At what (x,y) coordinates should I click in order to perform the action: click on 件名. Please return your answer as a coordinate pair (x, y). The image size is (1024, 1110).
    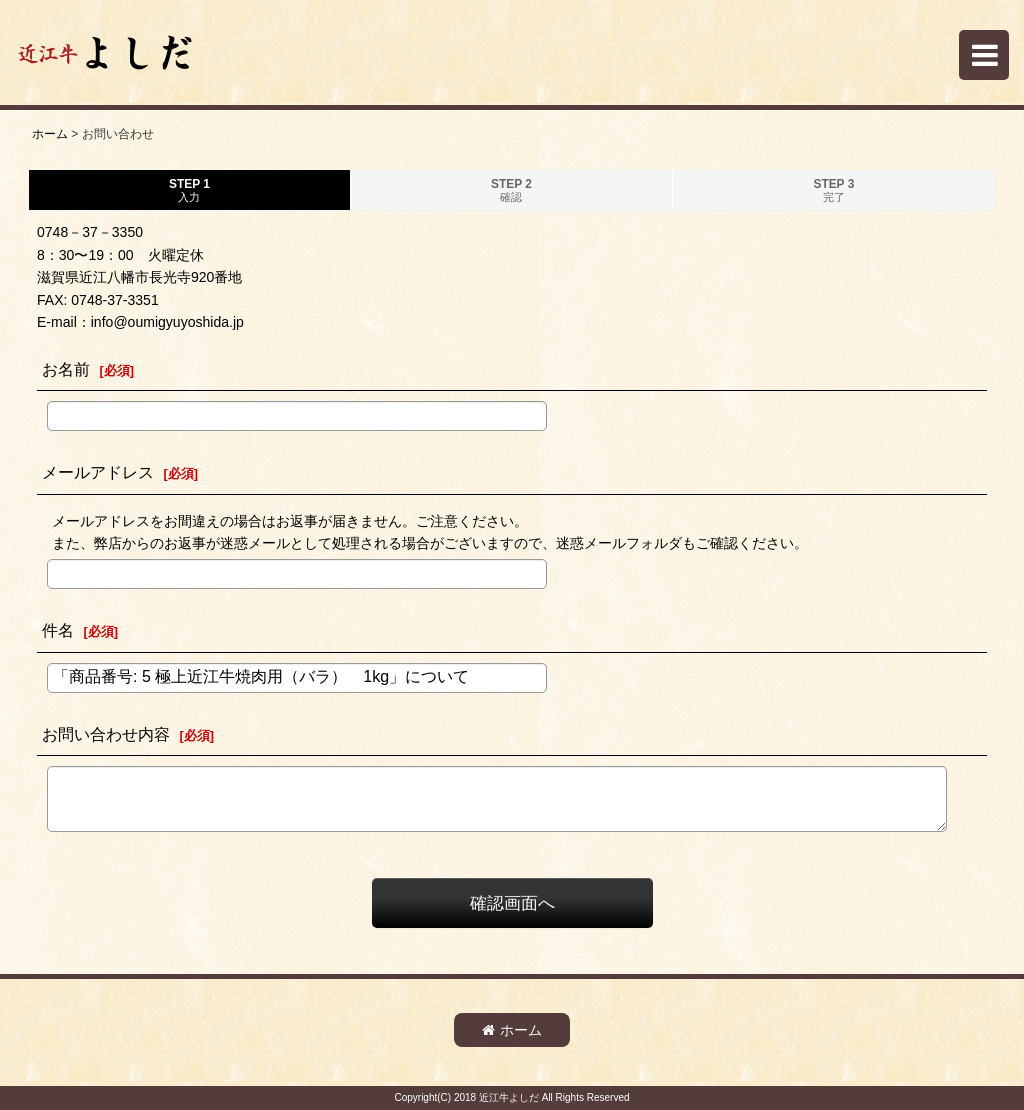
    Looking at the image, I should click on (58, 630).